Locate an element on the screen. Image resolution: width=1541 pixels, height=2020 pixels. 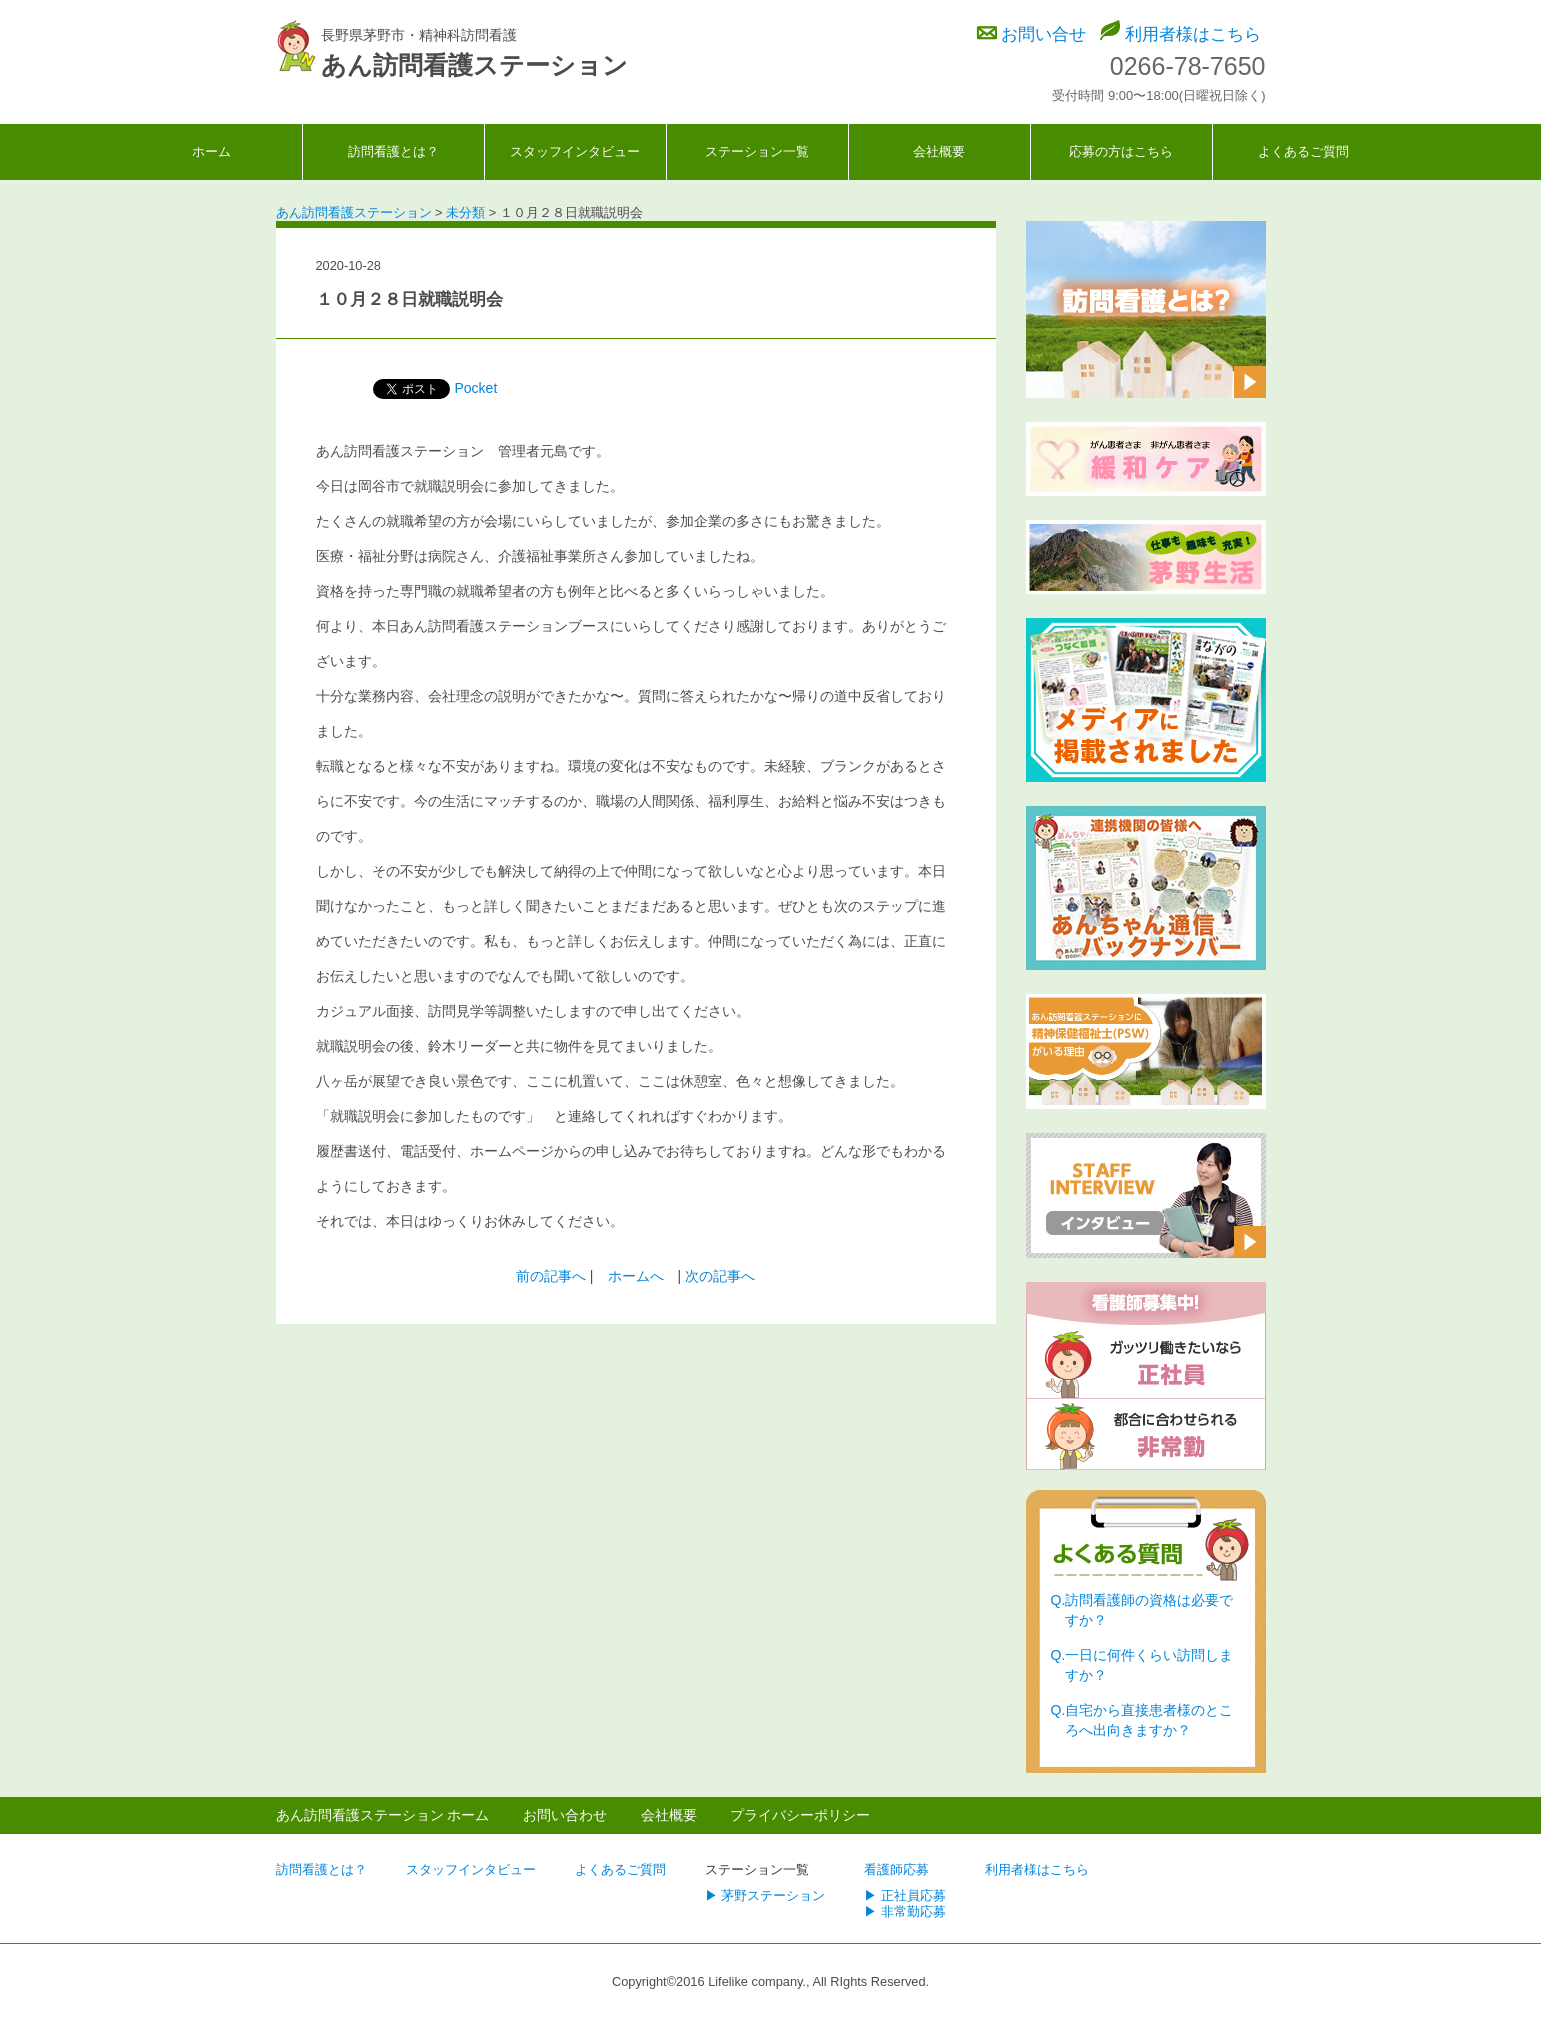
会社概要 is located at coordinates (939, 151).